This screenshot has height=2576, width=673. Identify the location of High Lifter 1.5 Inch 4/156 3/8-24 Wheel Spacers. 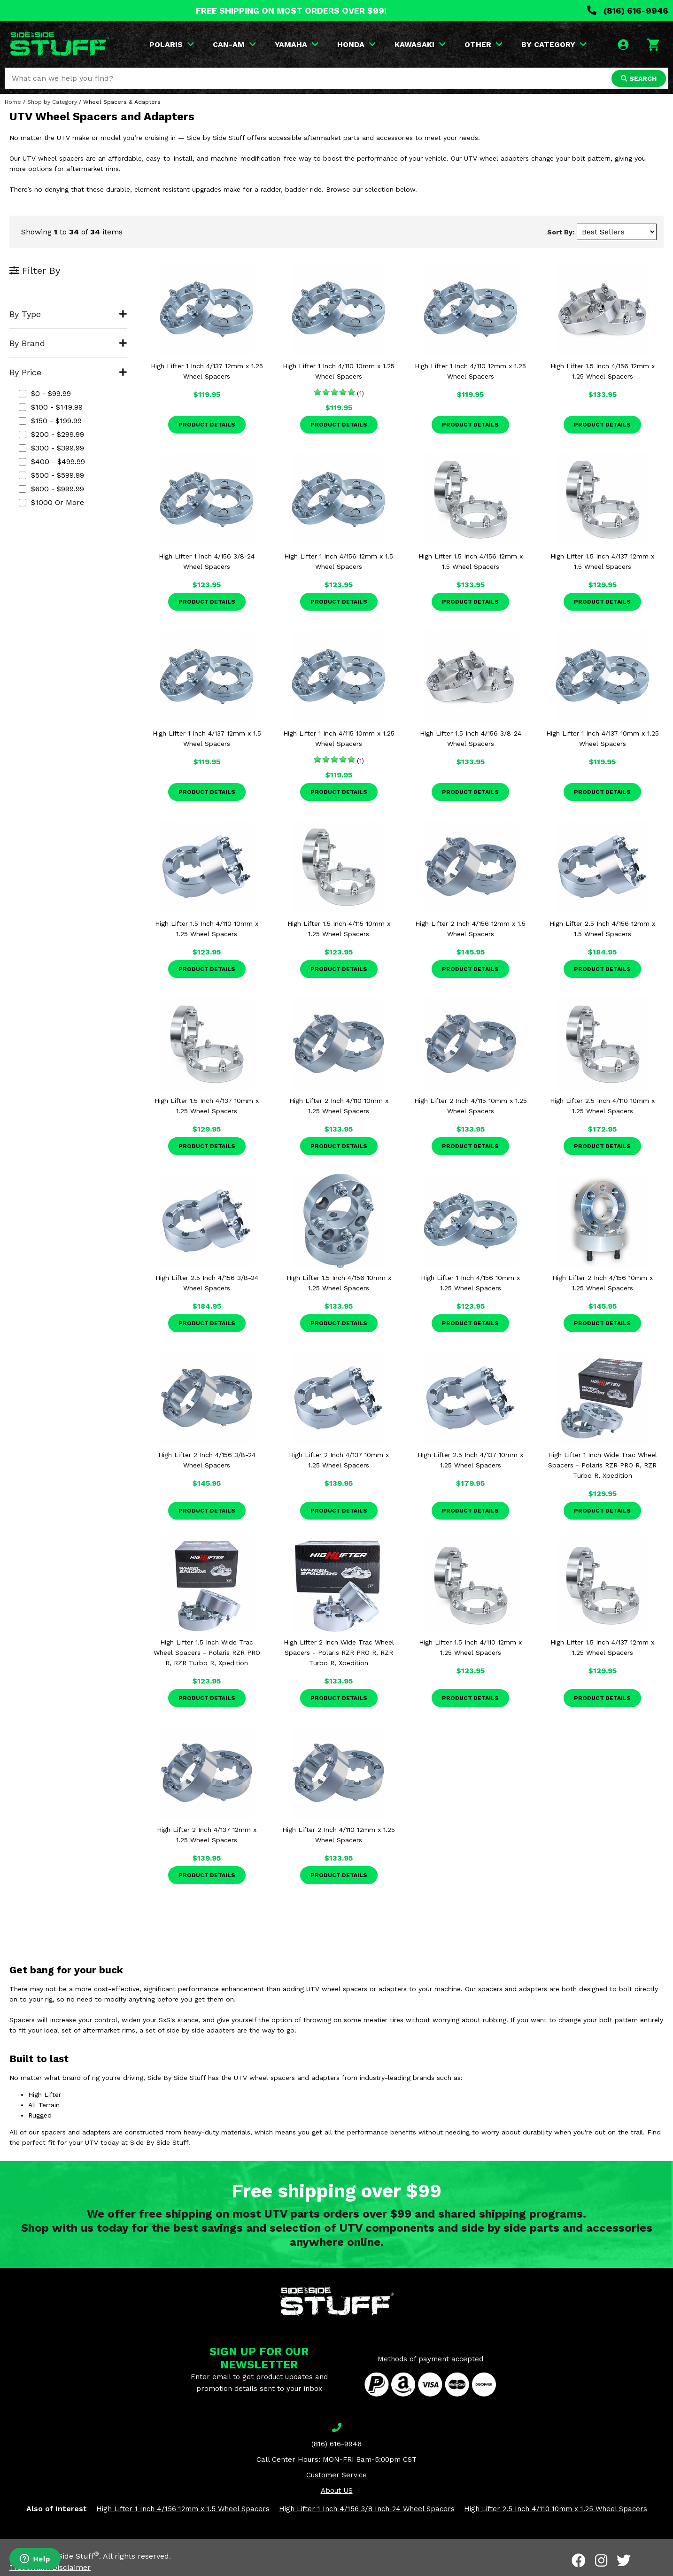
(470, 738).